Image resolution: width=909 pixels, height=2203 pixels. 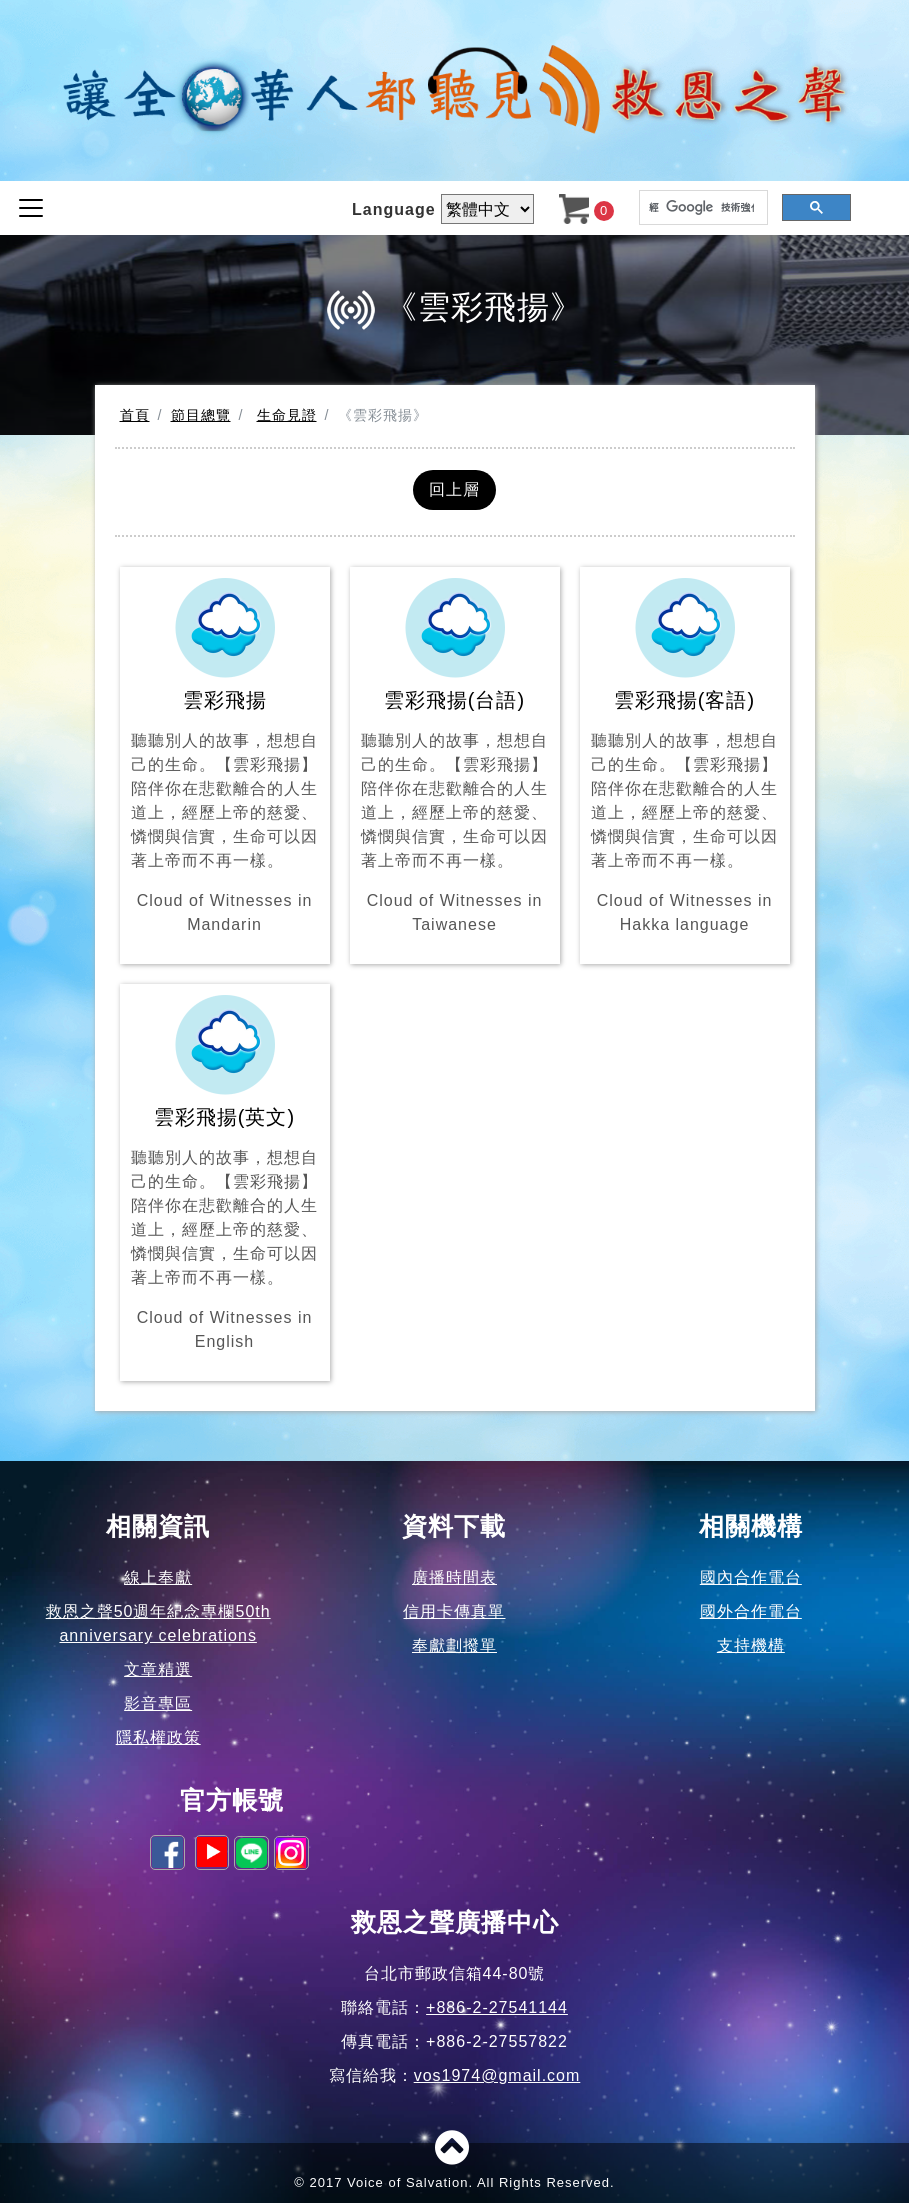 What do you see at coordinates (685, 757) in the screenshot?
I see `雲彩飛揚(客語)` at bounding box center [685, 757].